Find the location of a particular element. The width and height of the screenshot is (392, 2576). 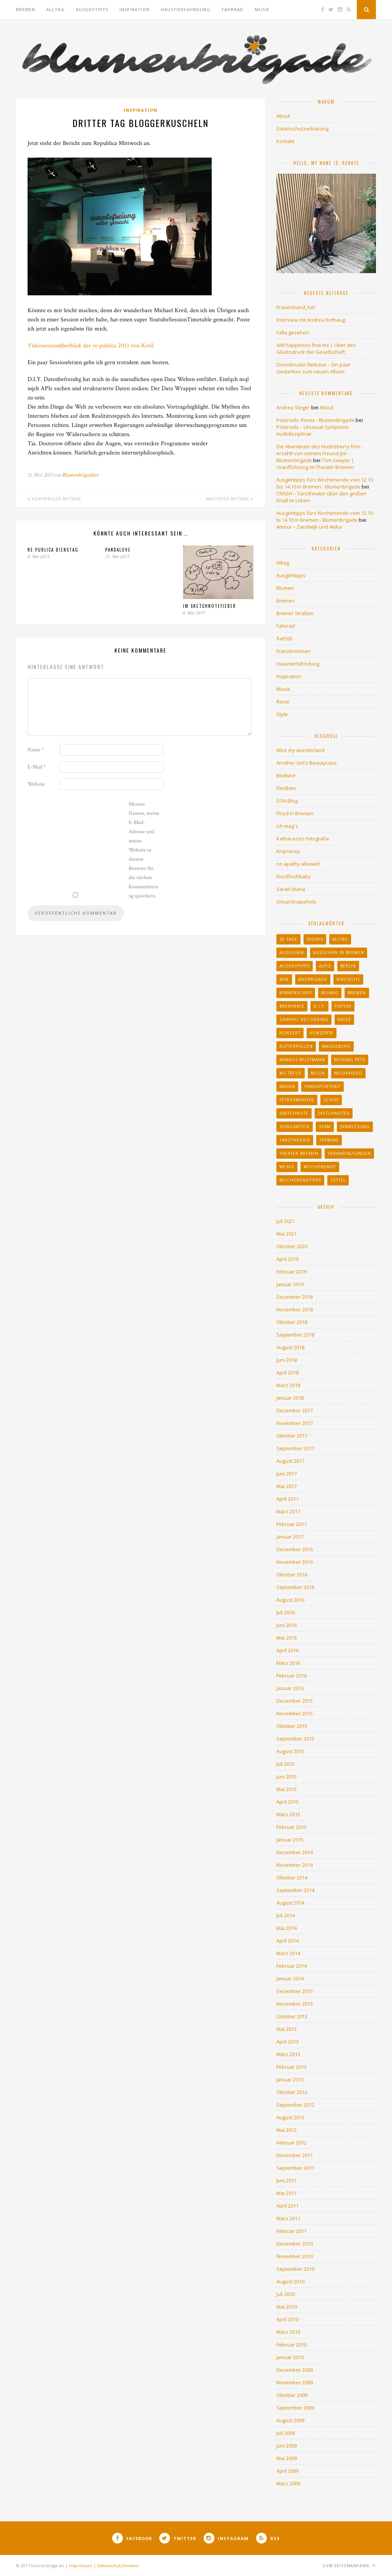

fiat500 [fiat500 (30 Einträge)] is located at coordinates (343, 1006).